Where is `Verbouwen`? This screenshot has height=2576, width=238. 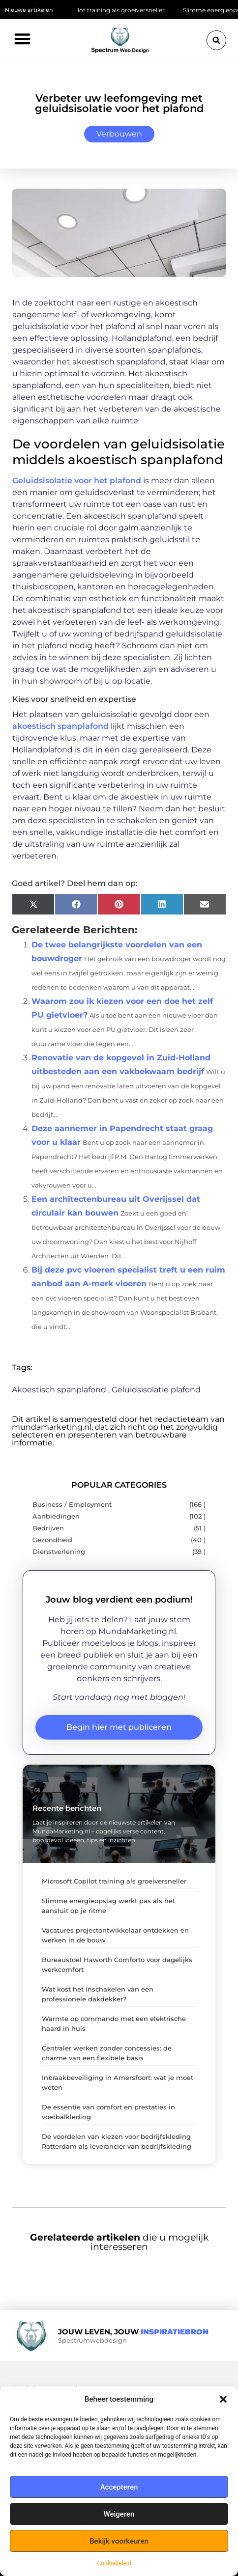 Verbouwen is located at coordinates (119, 133).